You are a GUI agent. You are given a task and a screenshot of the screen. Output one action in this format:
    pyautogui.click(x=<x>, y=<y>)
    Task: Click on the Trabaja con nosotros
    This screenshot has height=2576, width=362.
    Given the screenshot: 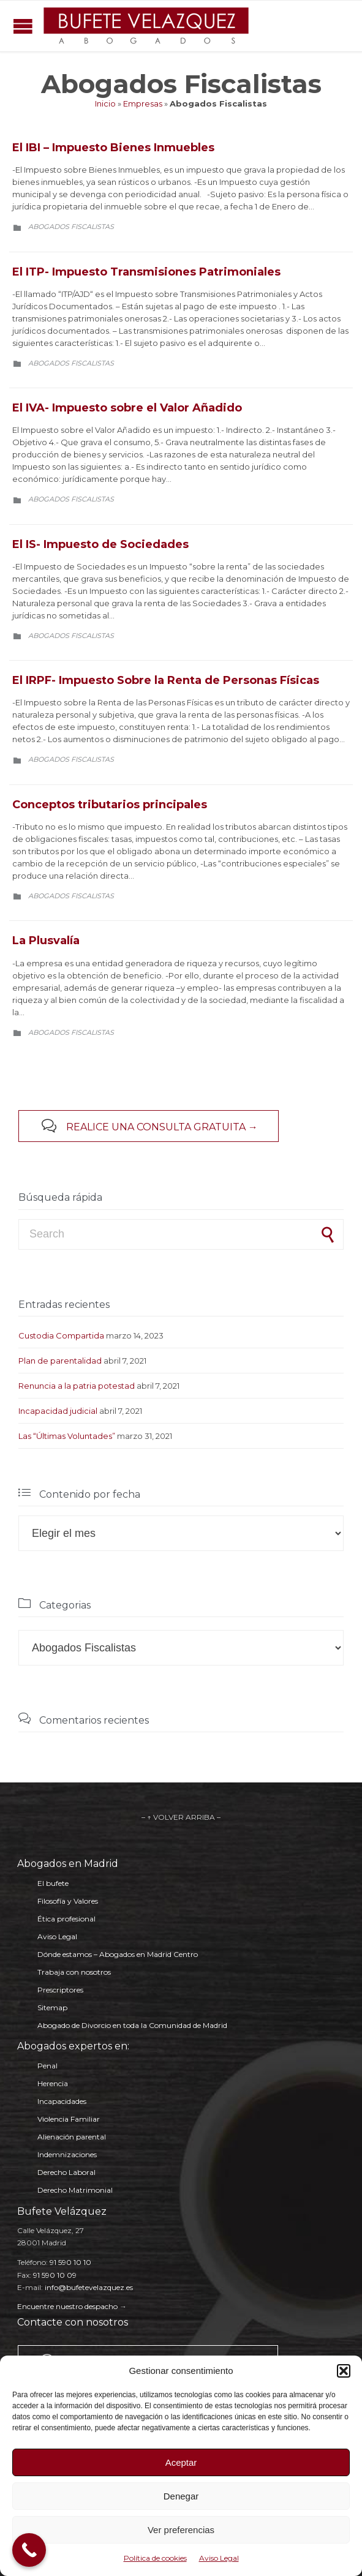 What is the action you would take?
    pyautogui.click(x=74, y=1972)
    